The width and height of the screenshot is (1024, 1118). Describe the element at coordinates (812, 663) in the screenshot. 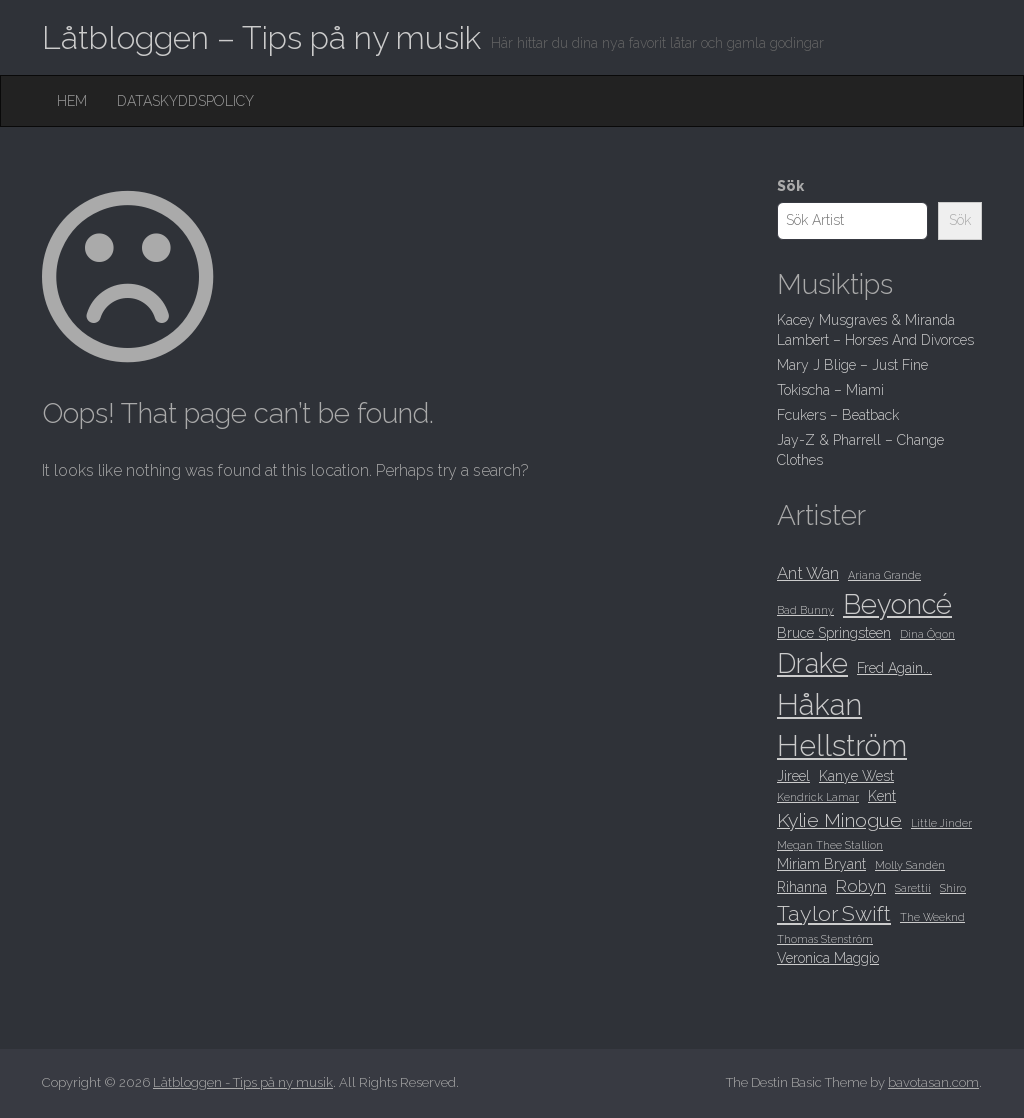

I see `Drake [Drake (15 objekt)]` at that location.